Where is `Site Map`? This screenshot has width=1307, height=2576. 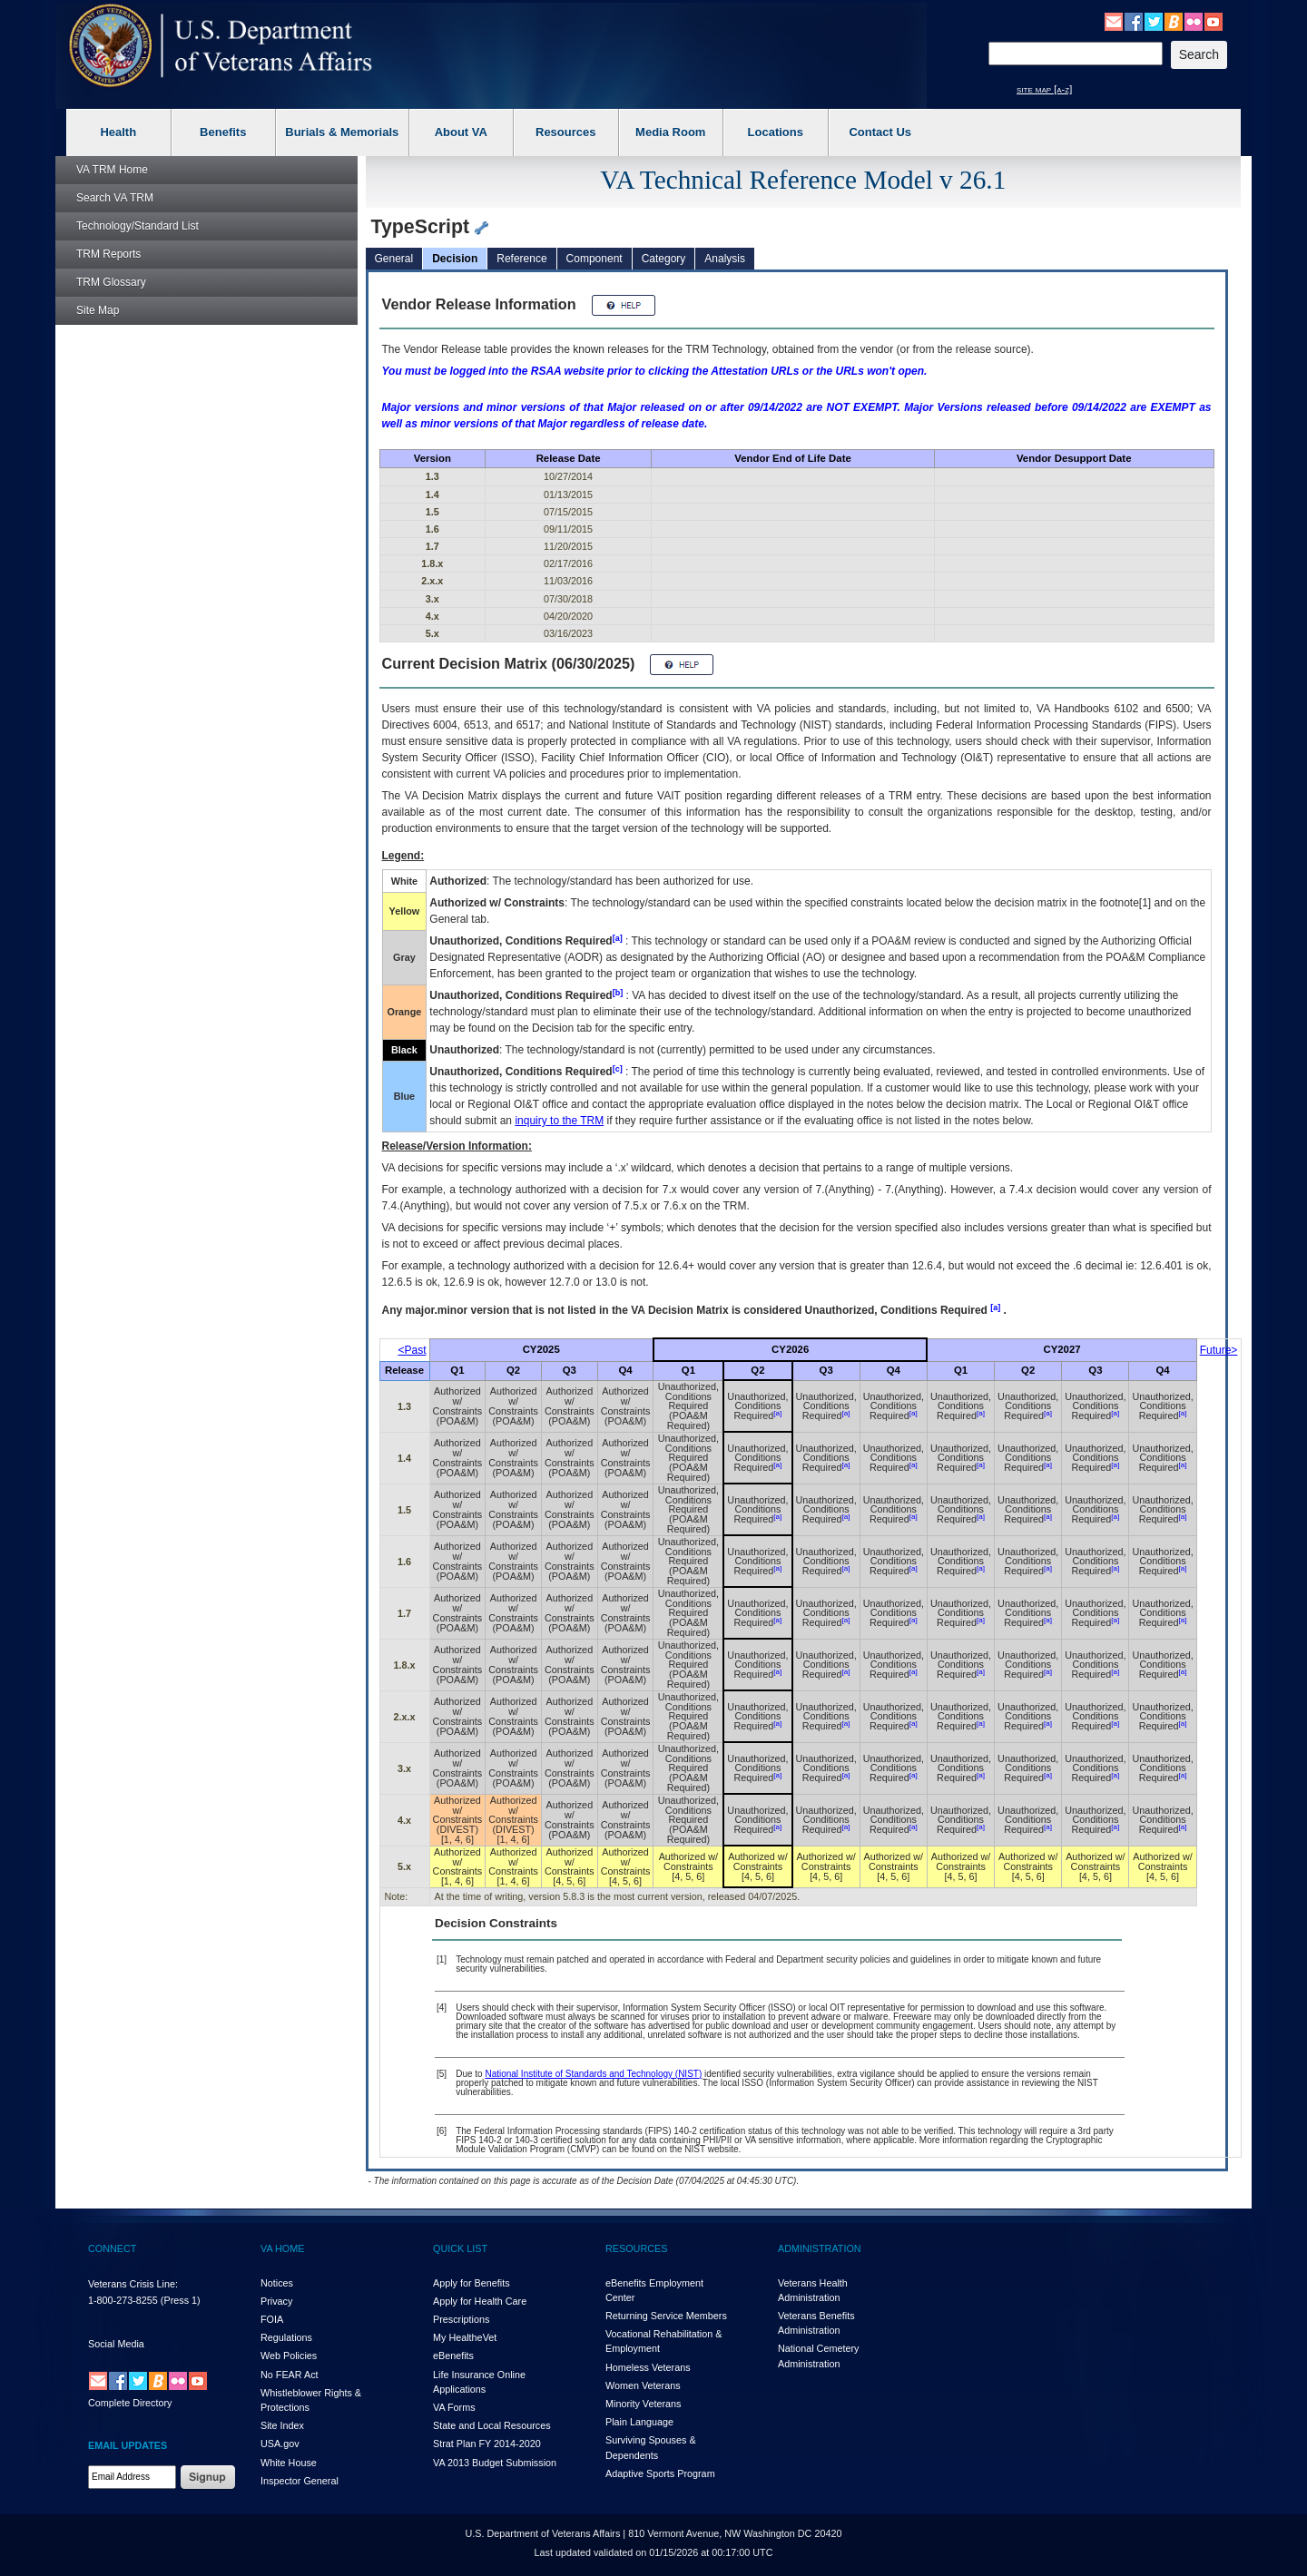
Site Map is located at coordinates (97, 310).